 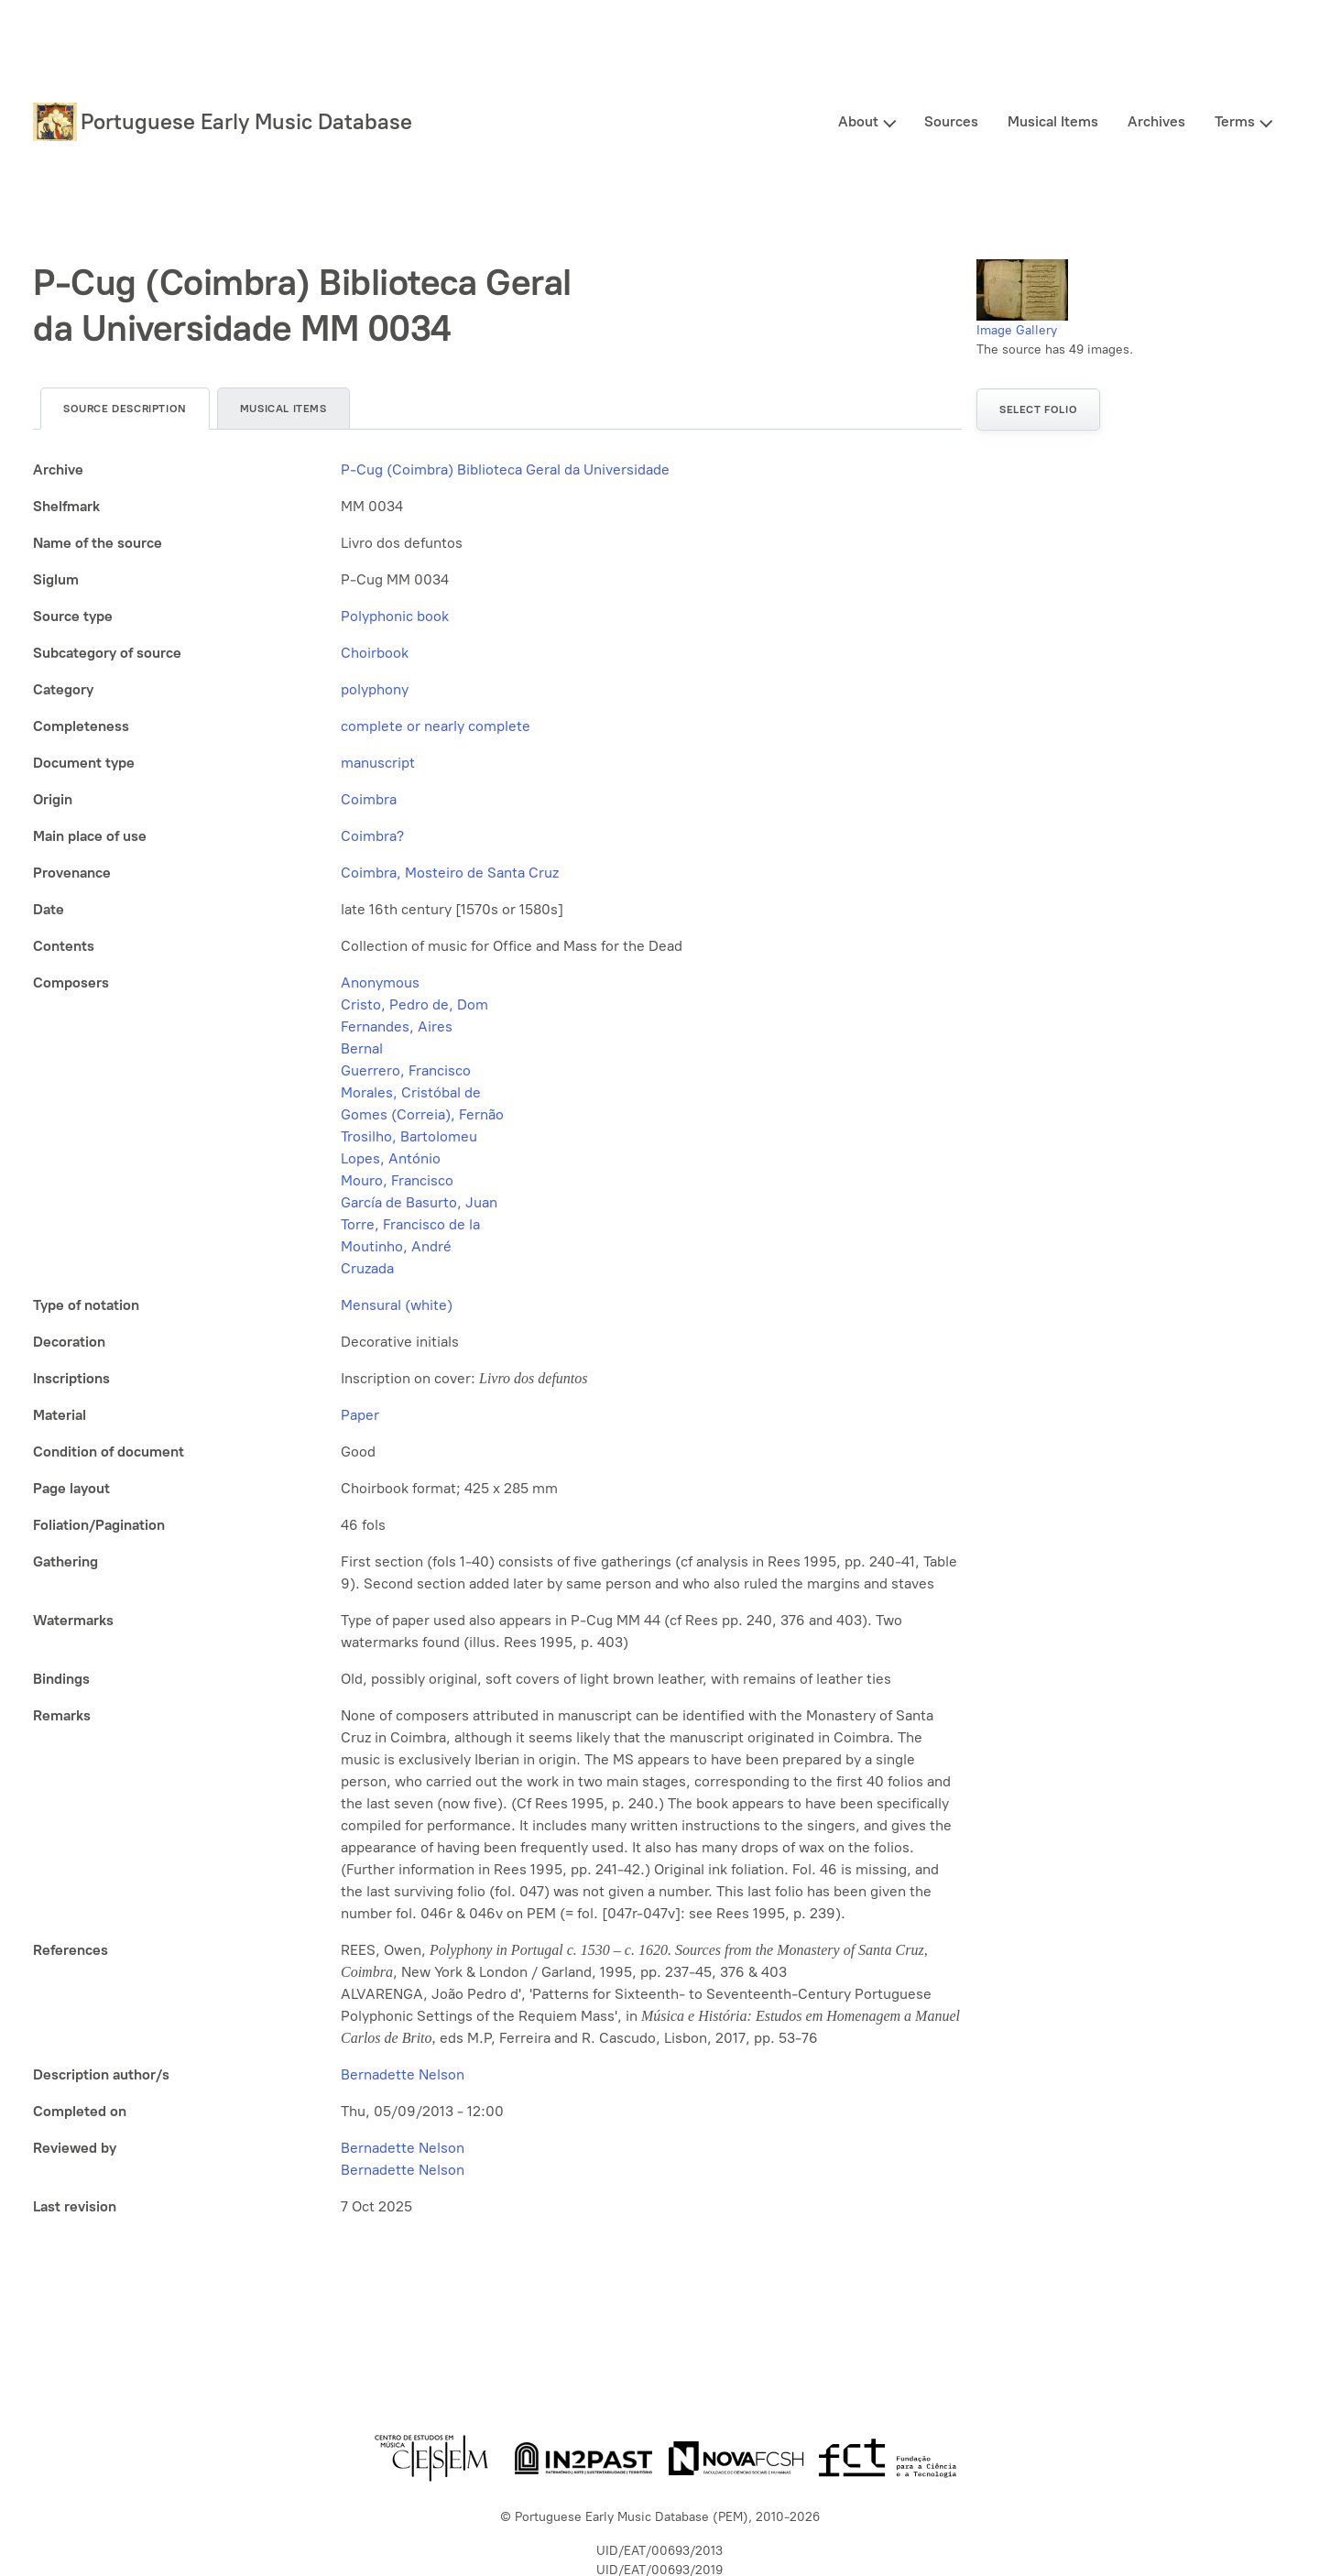 I want to click on Moutinho, André, so click(x=396, y=1246).